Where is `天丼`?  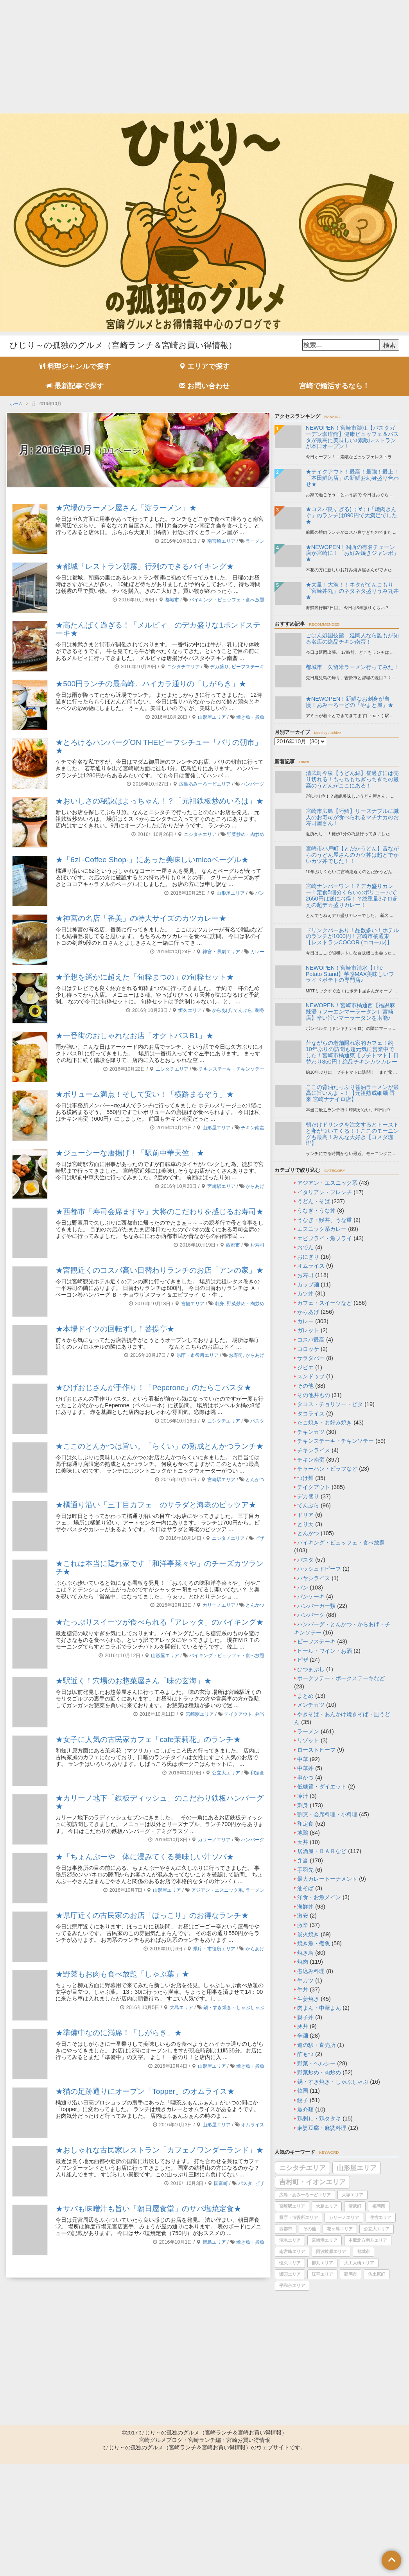 天丼 is located at coordinates (302, 1842).